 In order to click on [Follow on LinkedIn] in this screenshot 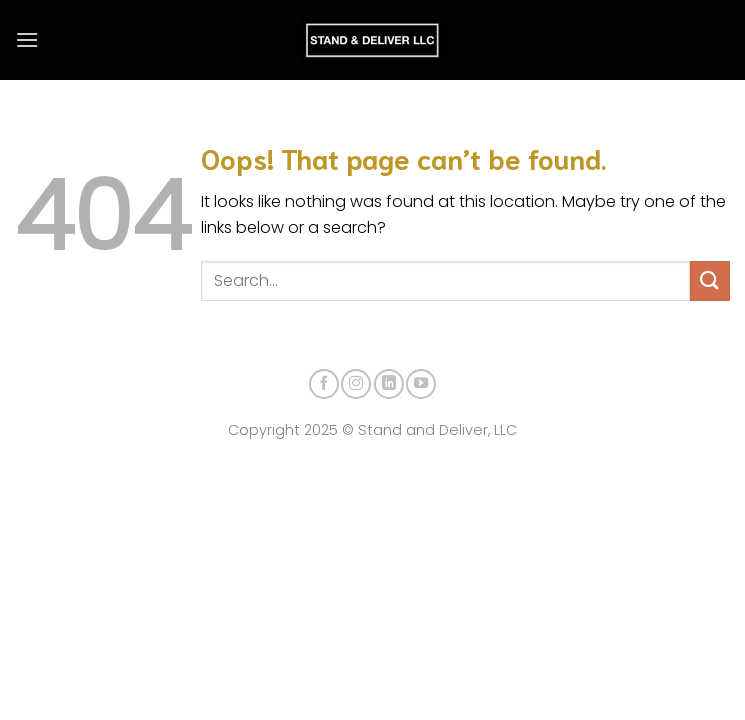, I will do `click(389, 384)`.